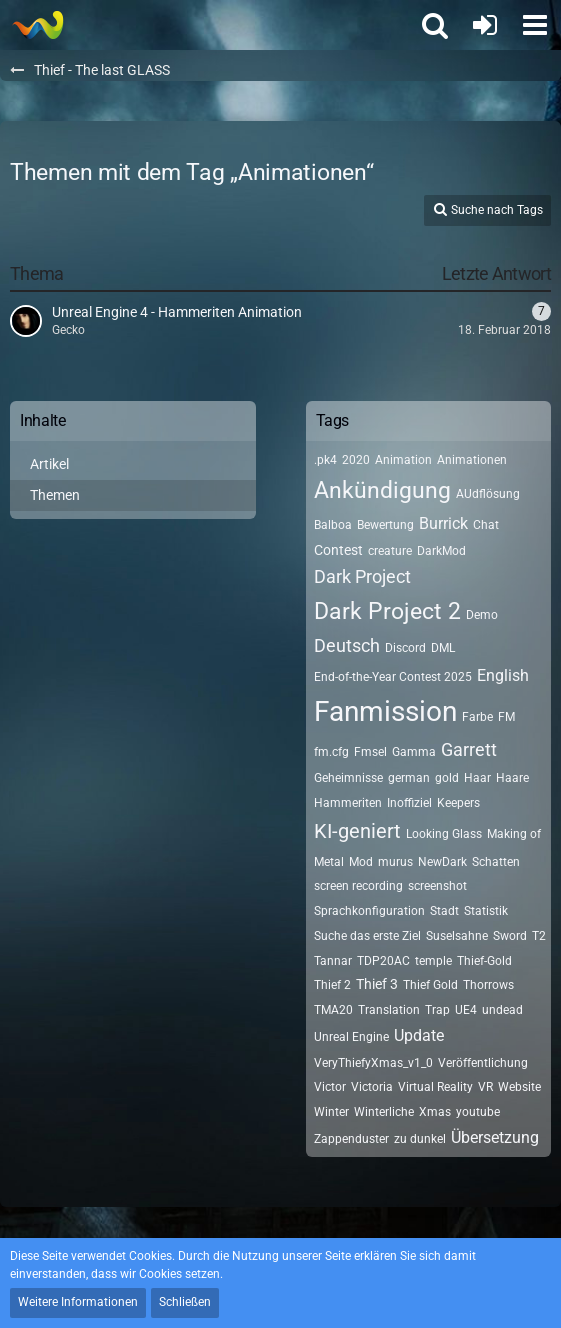 This screenshot has width=561, height=1328. What do you see at coordinates (437, 886) in the screenshot?
I see `screenshot` at bounding box center [437, 886].